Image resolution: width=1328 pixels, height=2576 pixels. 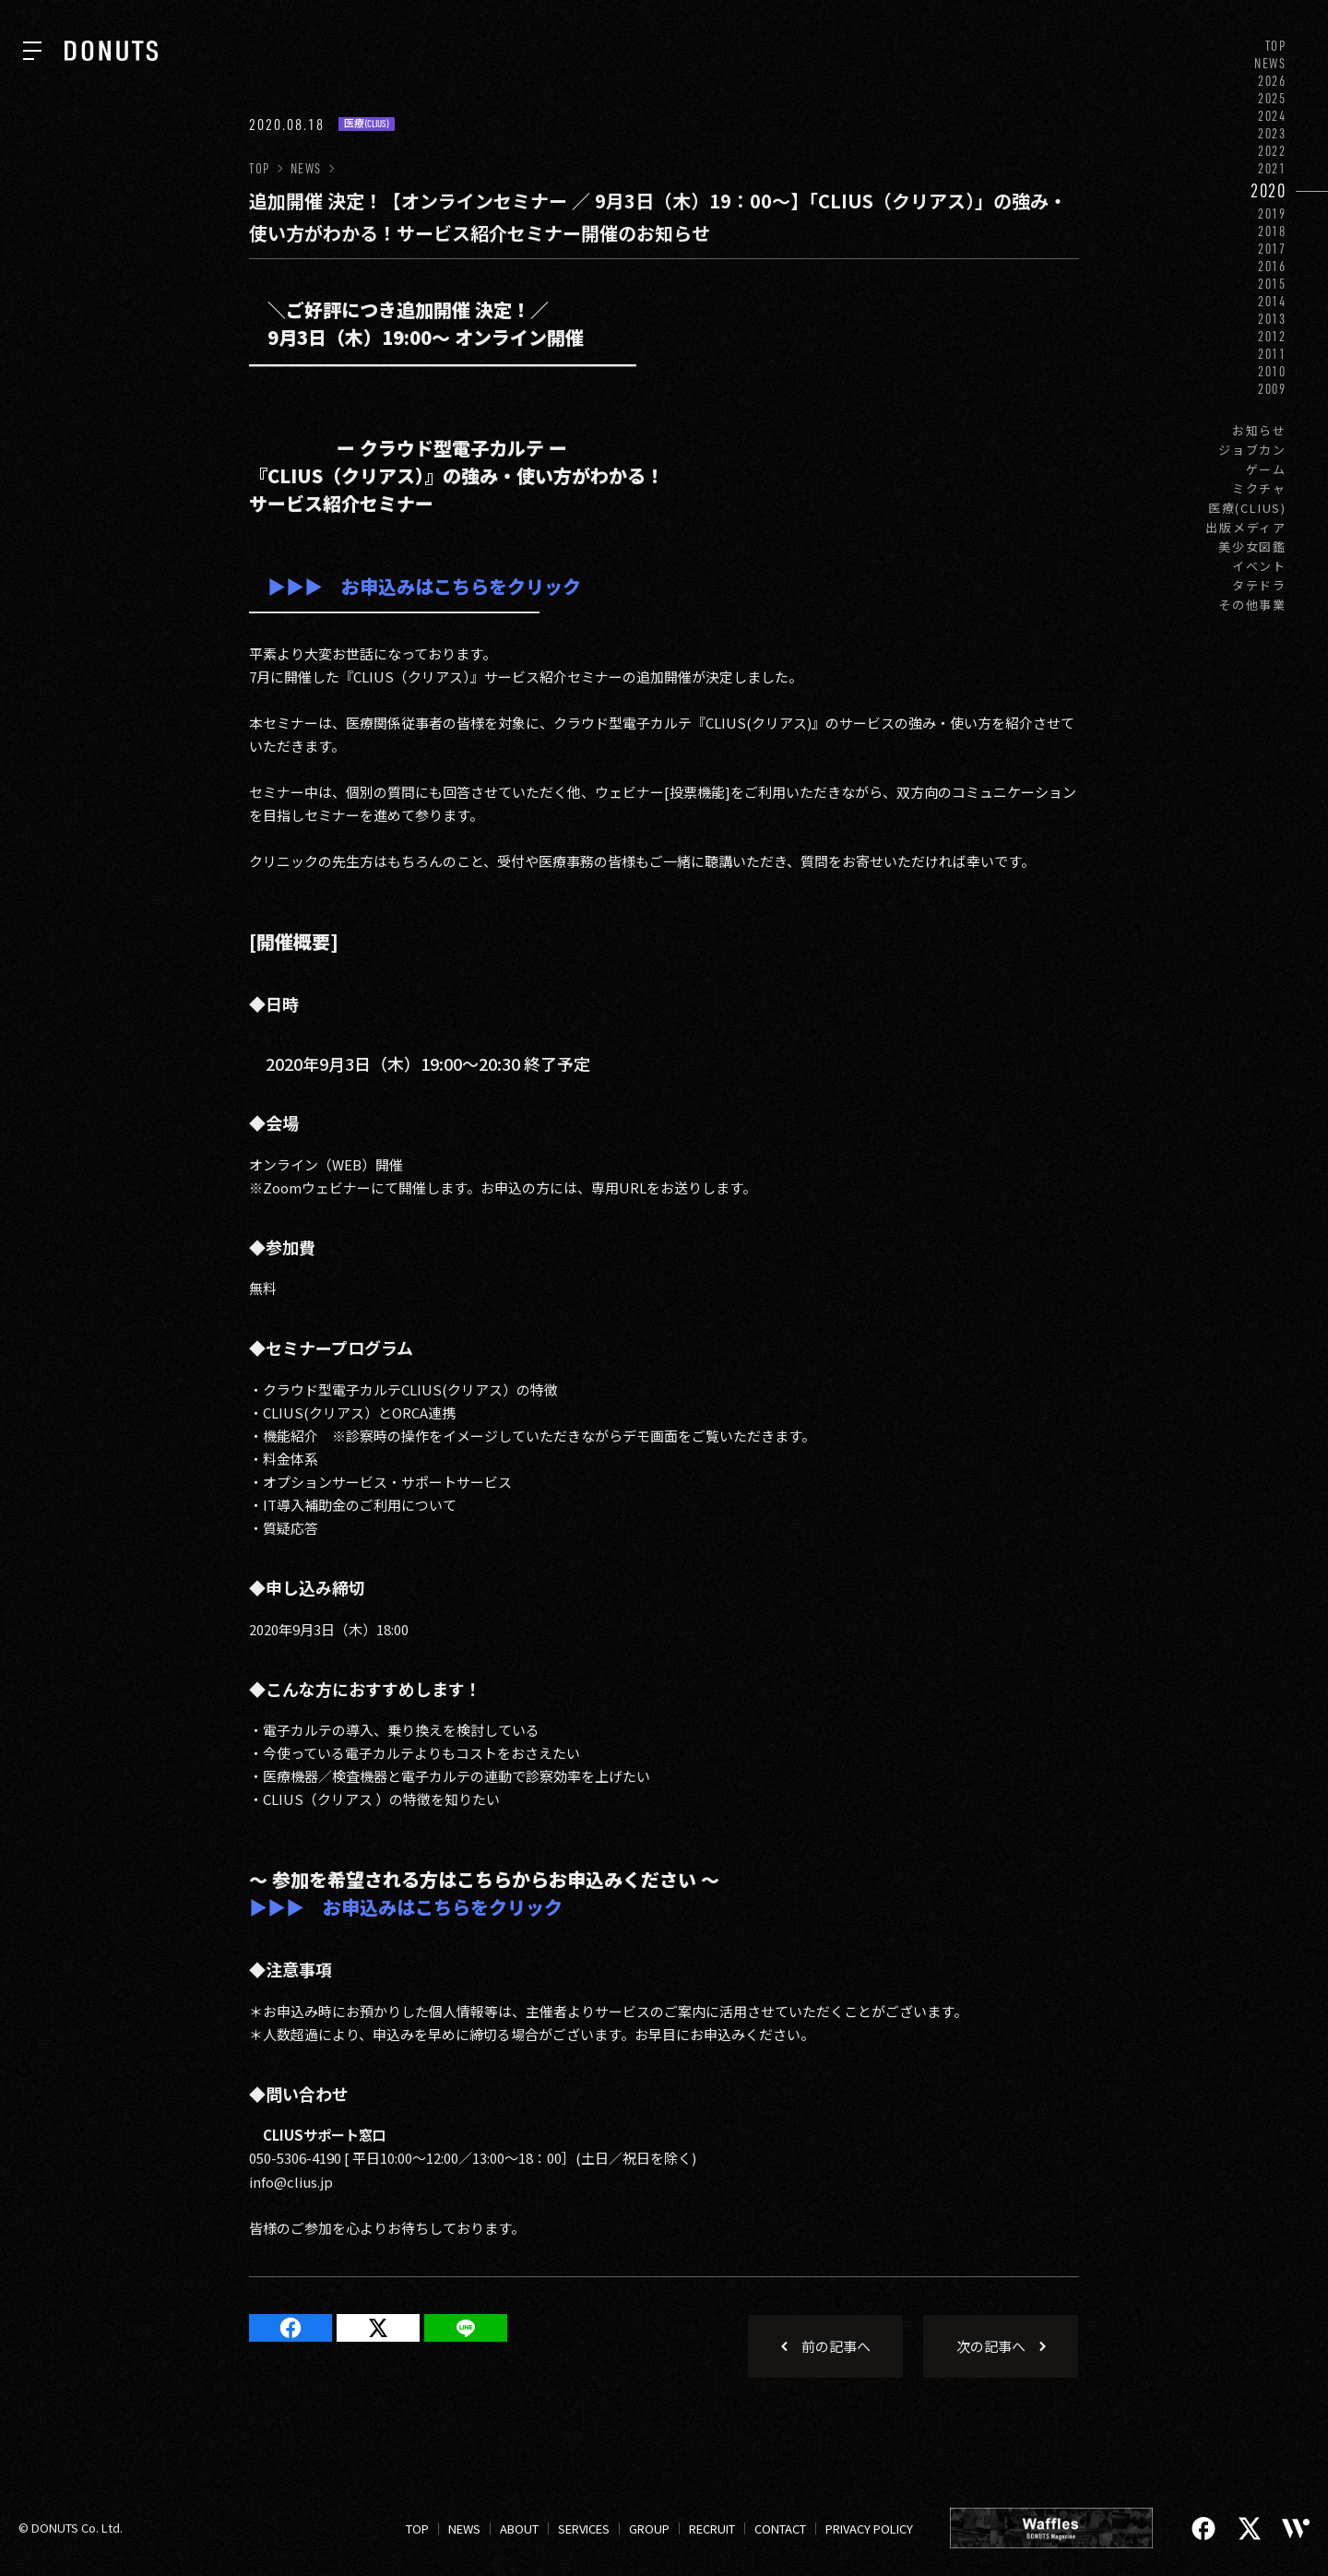 I want to click on 2025, so click(x=1272, y=98).